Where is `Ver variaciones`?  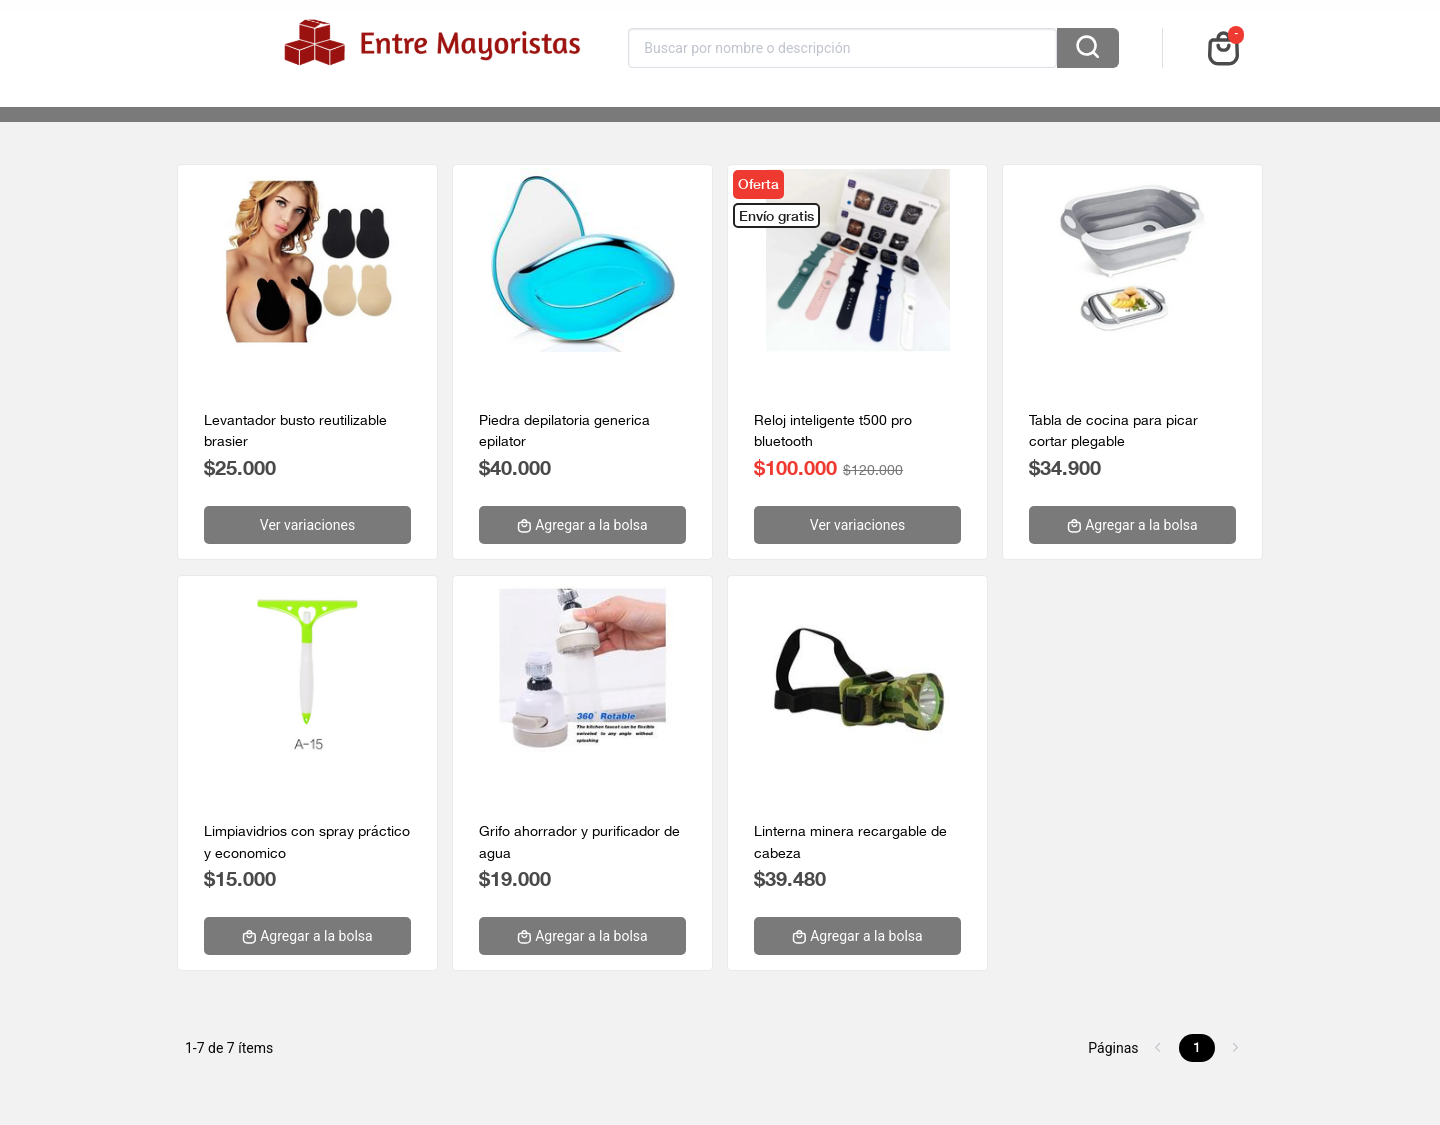 Ver variaciones is located at coordinates (307, 525).